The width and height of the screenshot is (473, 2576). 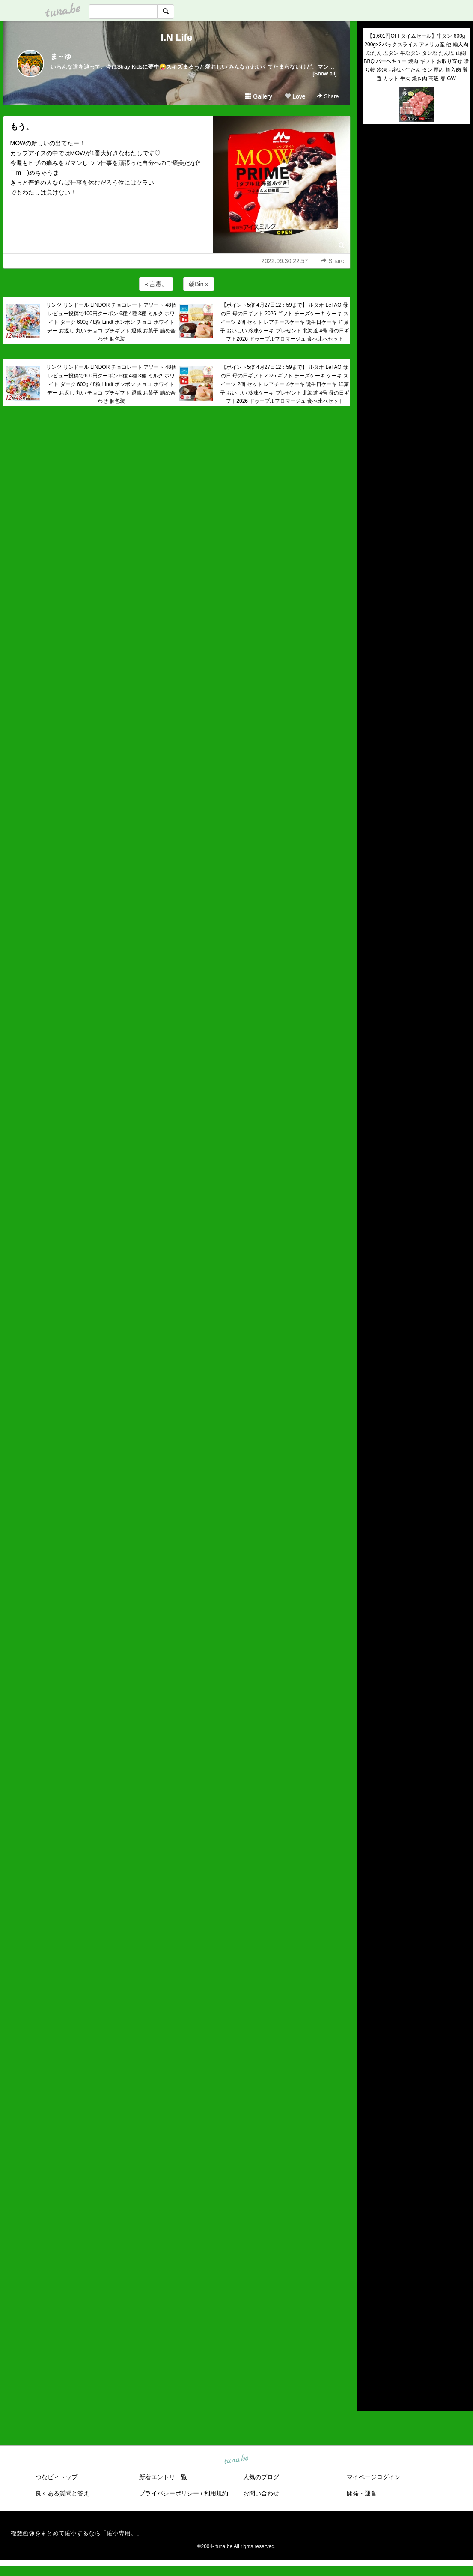 What do you see at coordinates (374, 2477) in the screenshot?
I see `マイページログイン` at bounding box center [374, 2477].